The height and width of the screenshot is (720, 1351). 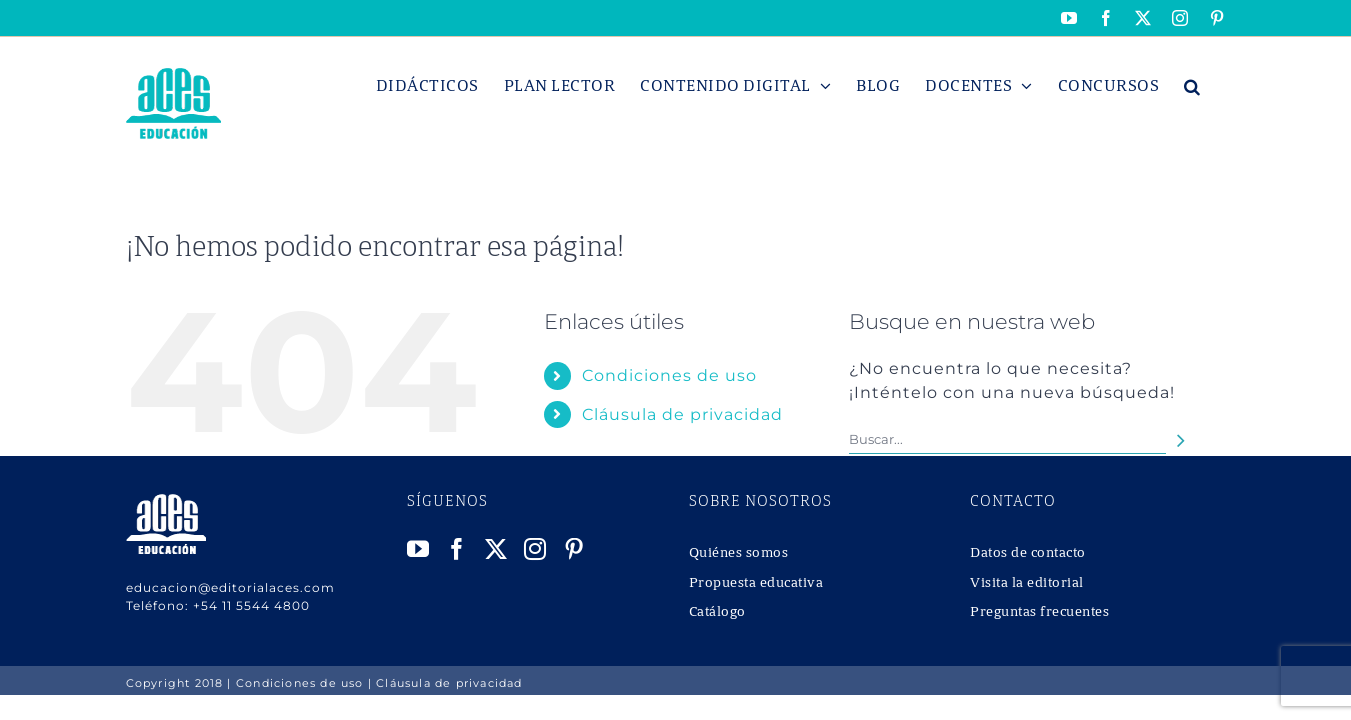 I want to click on [Pinterest], so click(x=574, y=549).